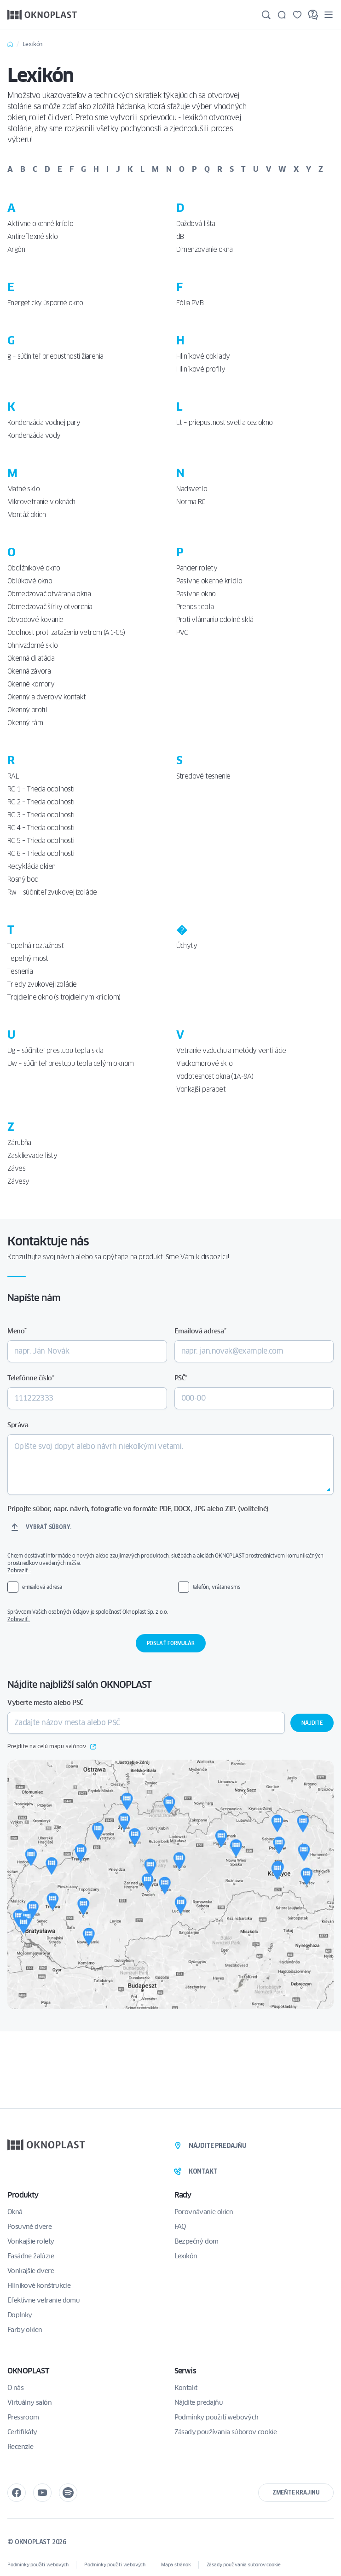 This screenshot has width=341, height=2576. I want to click on Zmeňte krajinu, so click(295, 2492).